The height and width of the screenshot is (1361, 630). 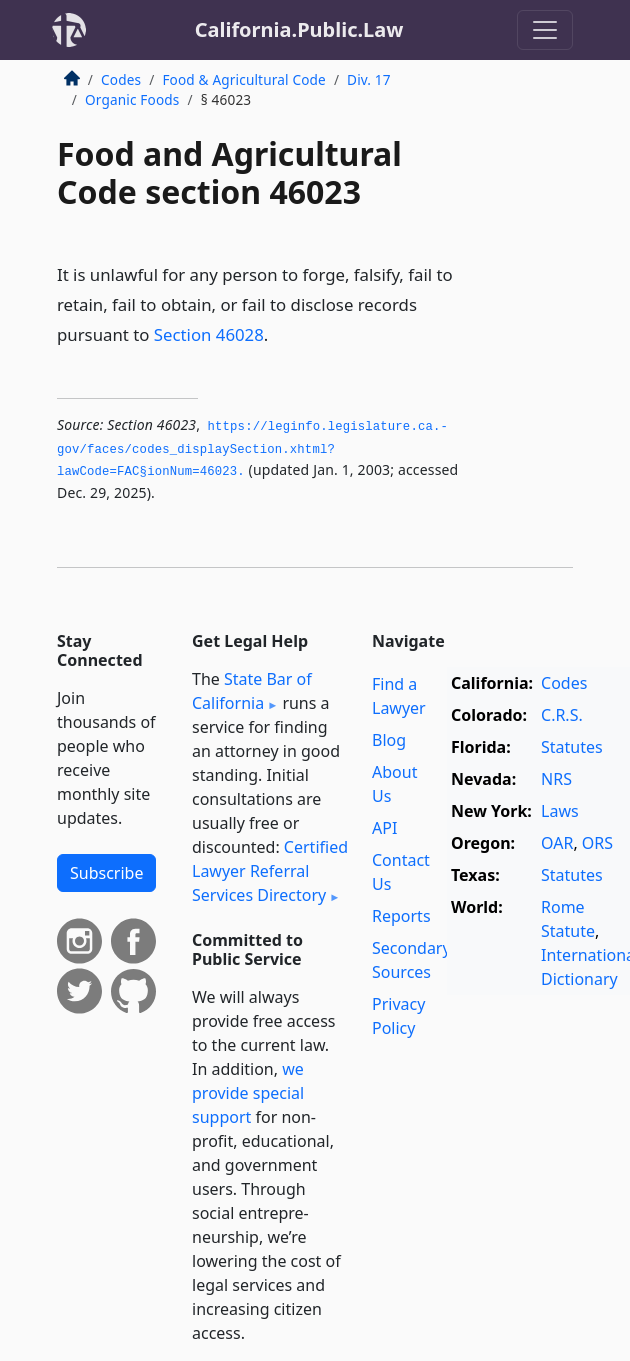 What do you see at coordinates (209, 334) in the screenshot?
I see `Section 46028` at bounding box center [209, 334].